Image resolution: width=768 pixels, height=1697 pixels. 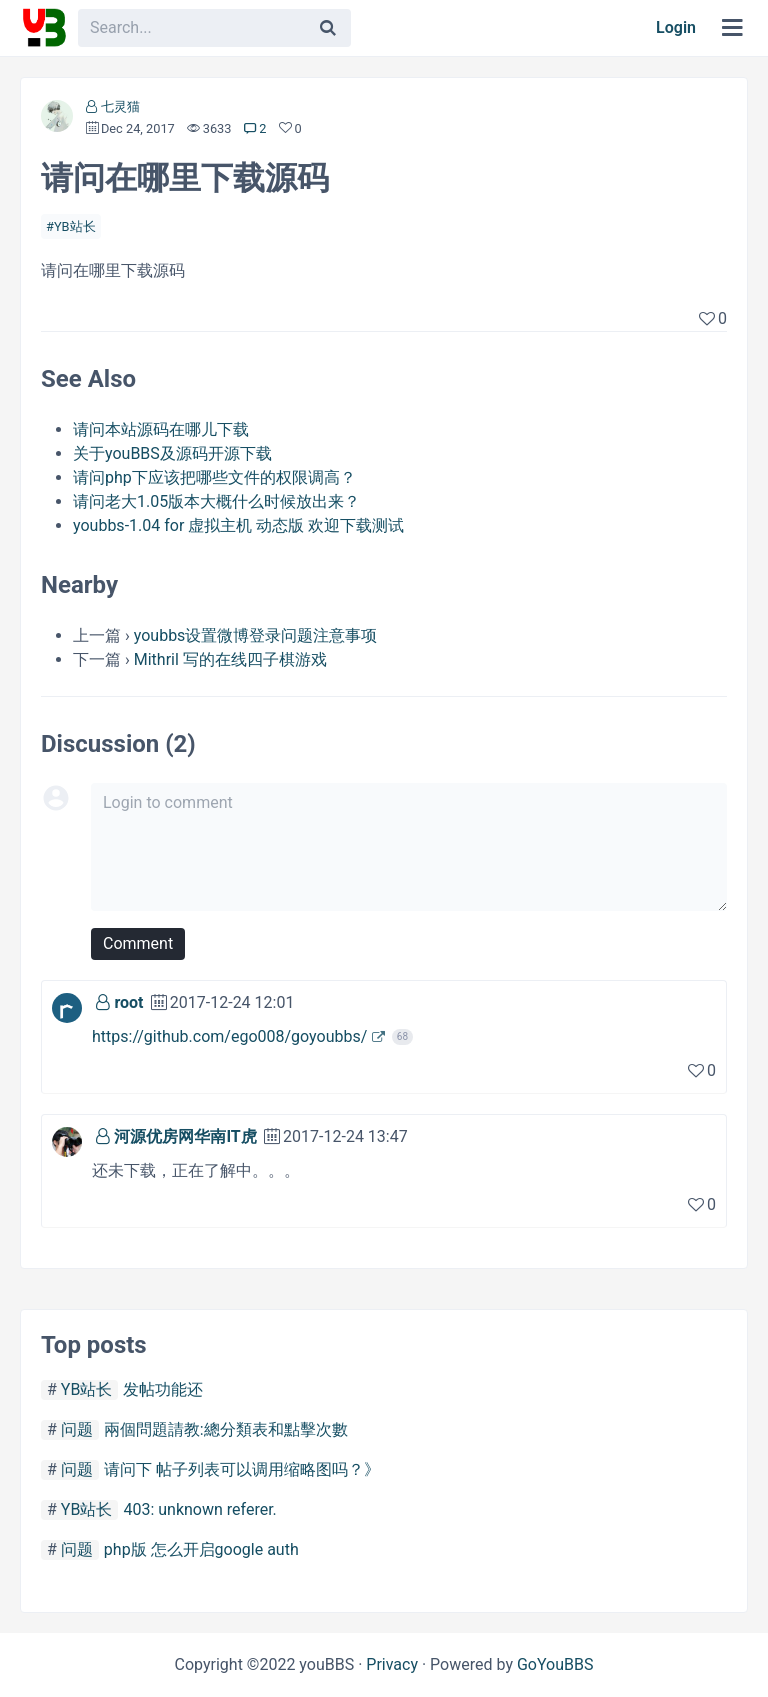 What do you see at coordinates (242, 1469) in the screenshot?
I see `请问下 帖子列表可以调用缩略图吗？》` at bounding box center [242, 1469].